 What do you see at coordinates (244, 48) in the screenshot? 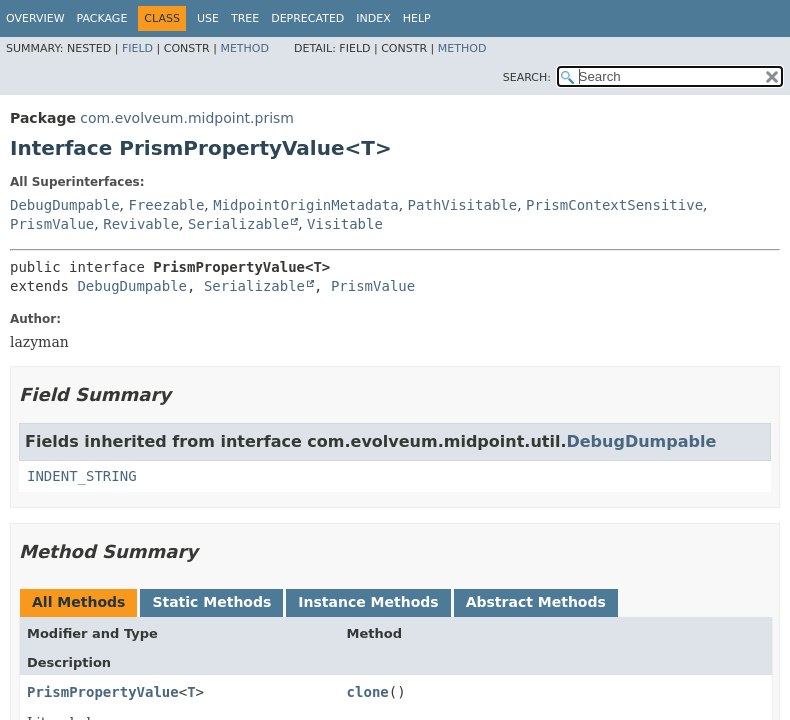
I see `Method` at bounding box center [244, 48].